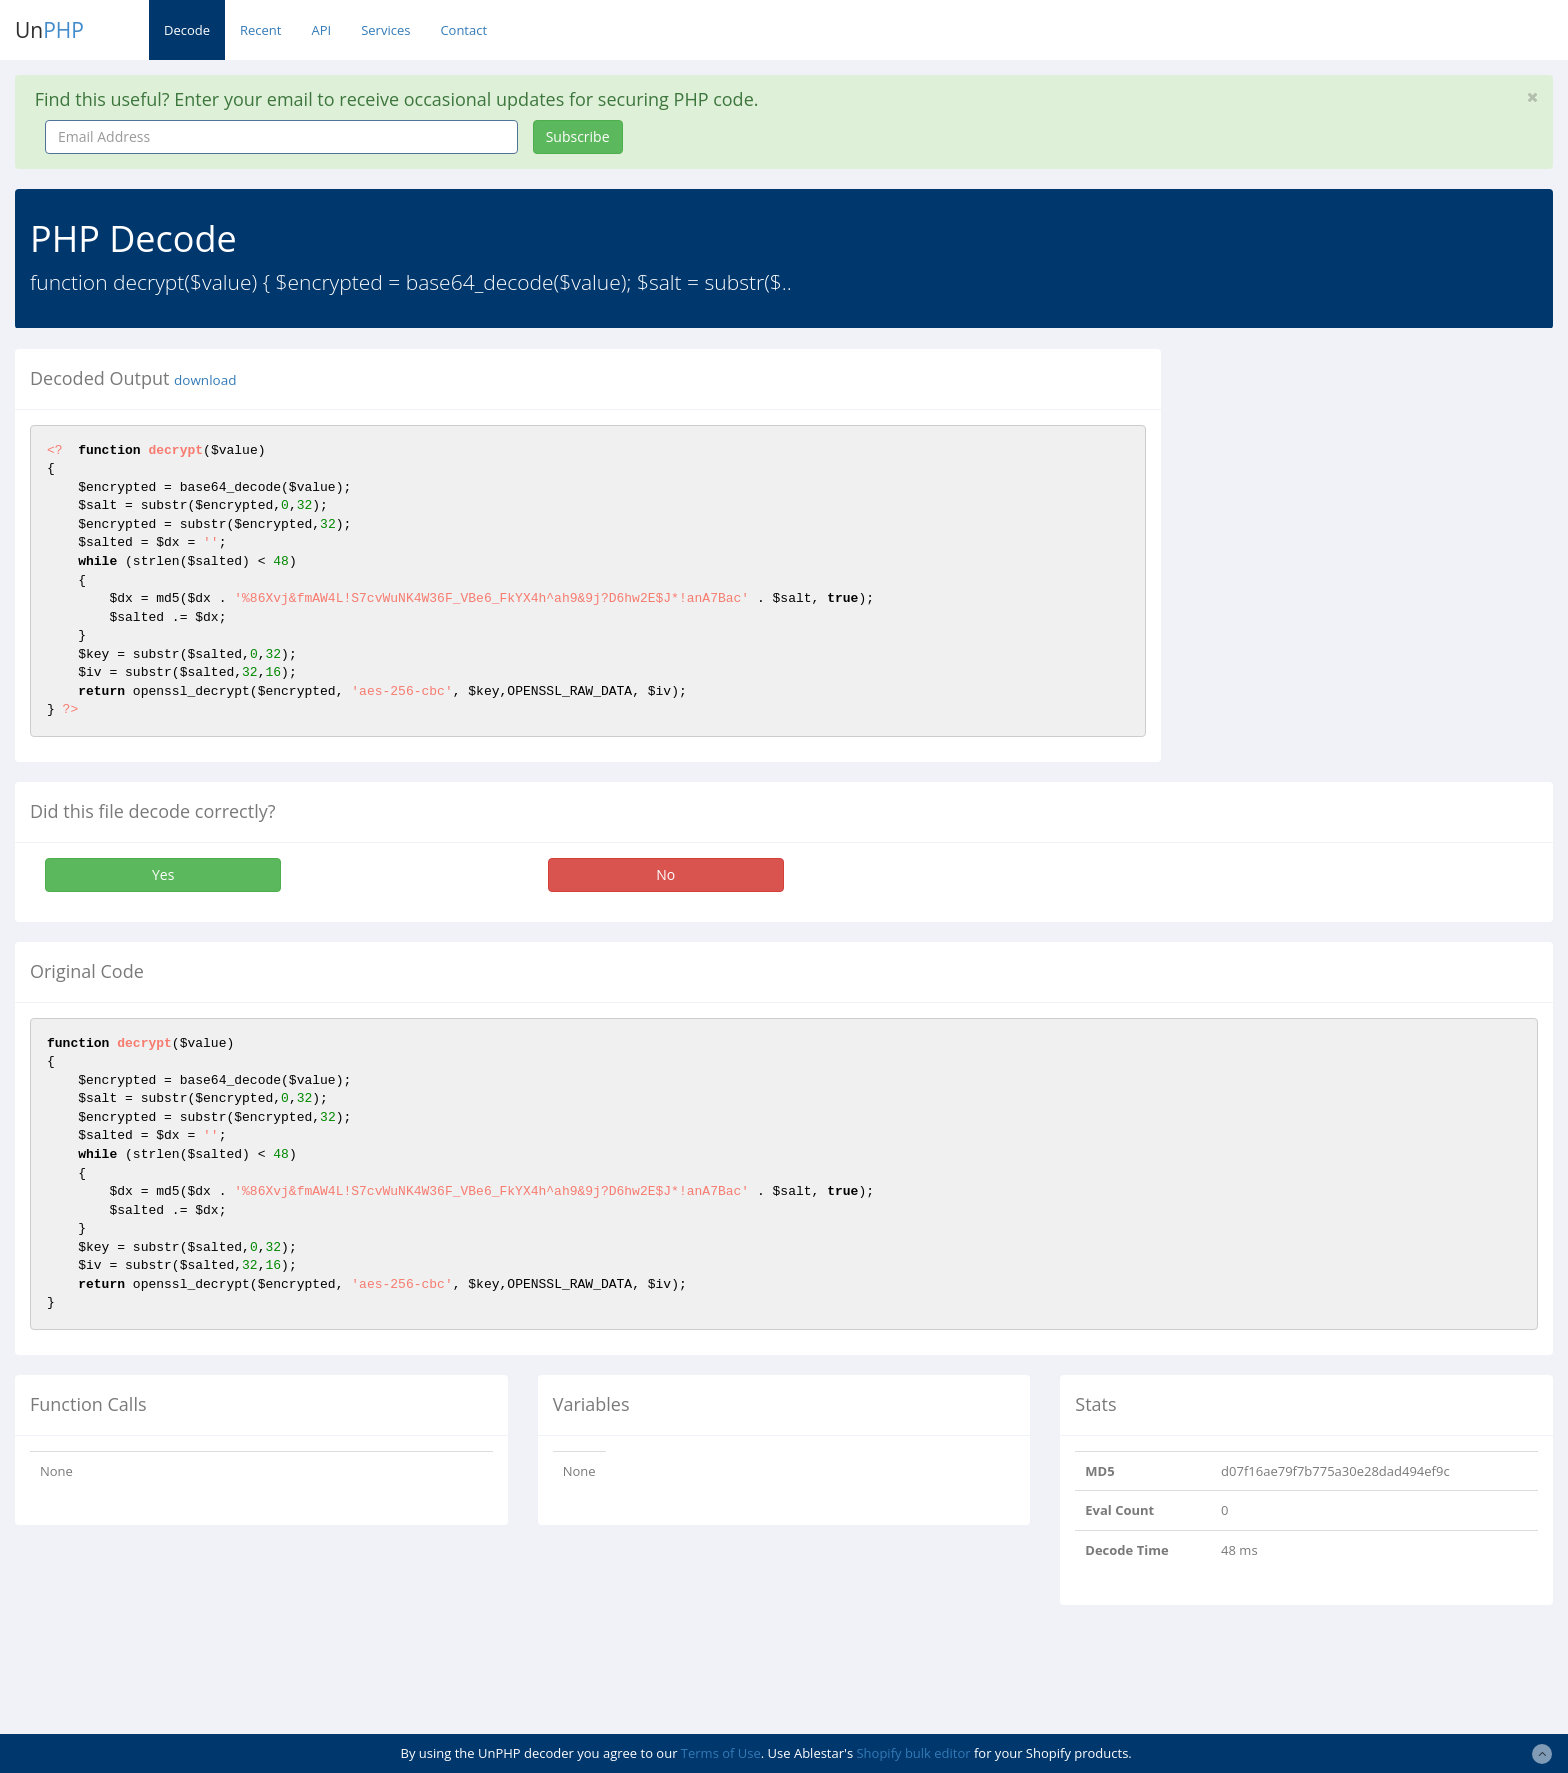  Describe the element at coordinates (913, 1753) in the screenshot. I see `Shopify bulk editor` at that location.